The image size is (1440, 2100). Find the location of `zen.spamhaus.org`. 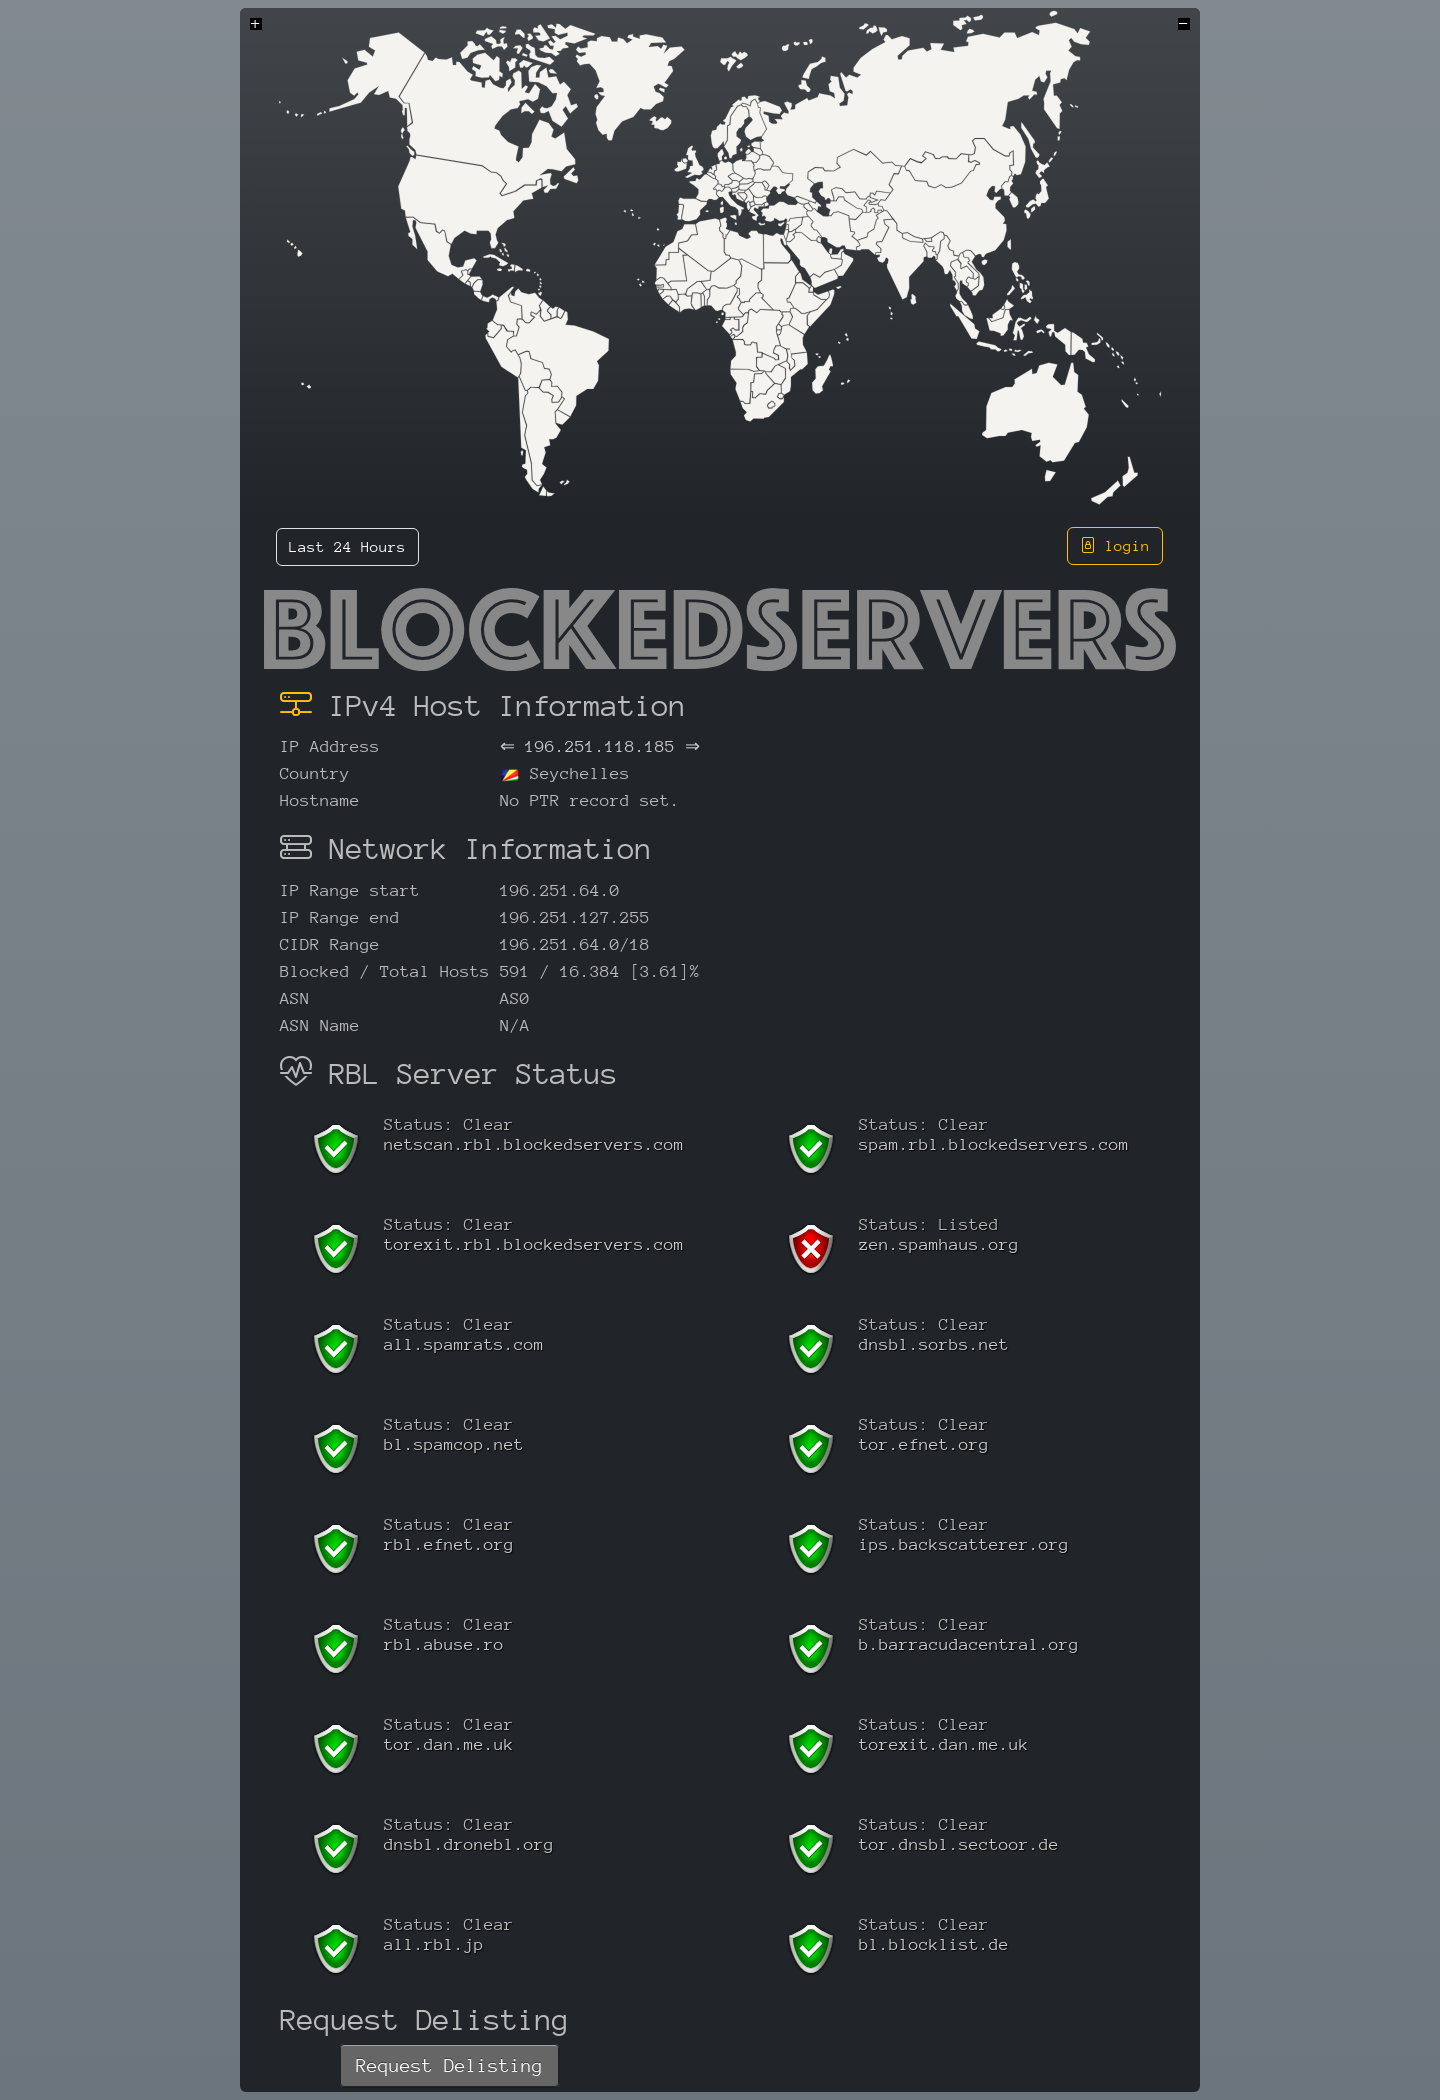

zen.spamhaus.org is located at coordinates (939, 1244).